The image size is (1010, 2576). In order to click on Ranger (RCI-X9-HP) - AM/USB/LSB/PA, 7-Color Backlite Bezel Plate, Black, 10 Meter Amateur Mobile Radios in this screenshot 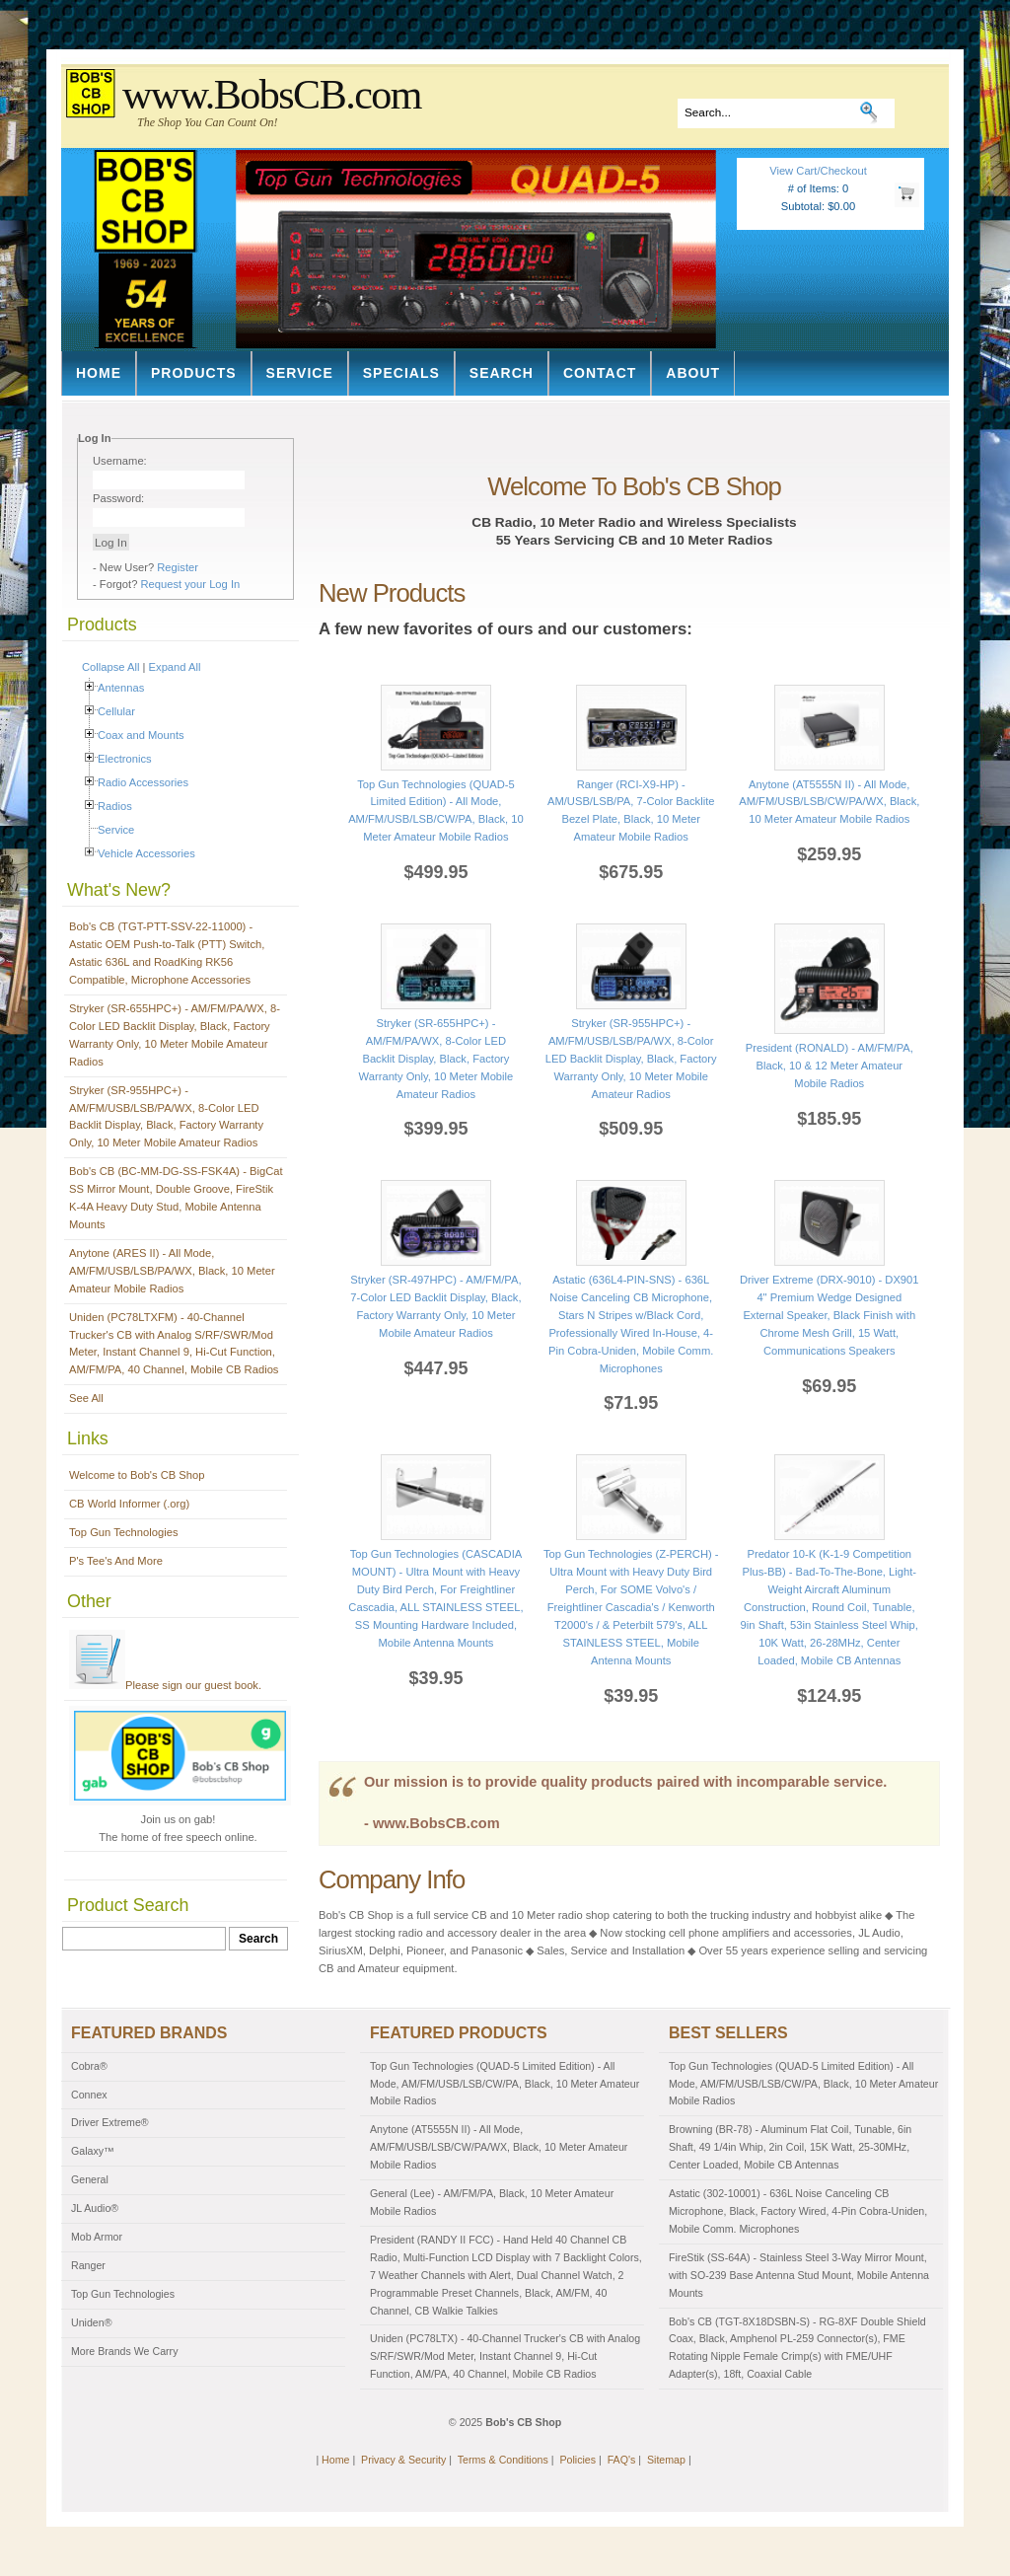, I will do `click(631, 802)`.